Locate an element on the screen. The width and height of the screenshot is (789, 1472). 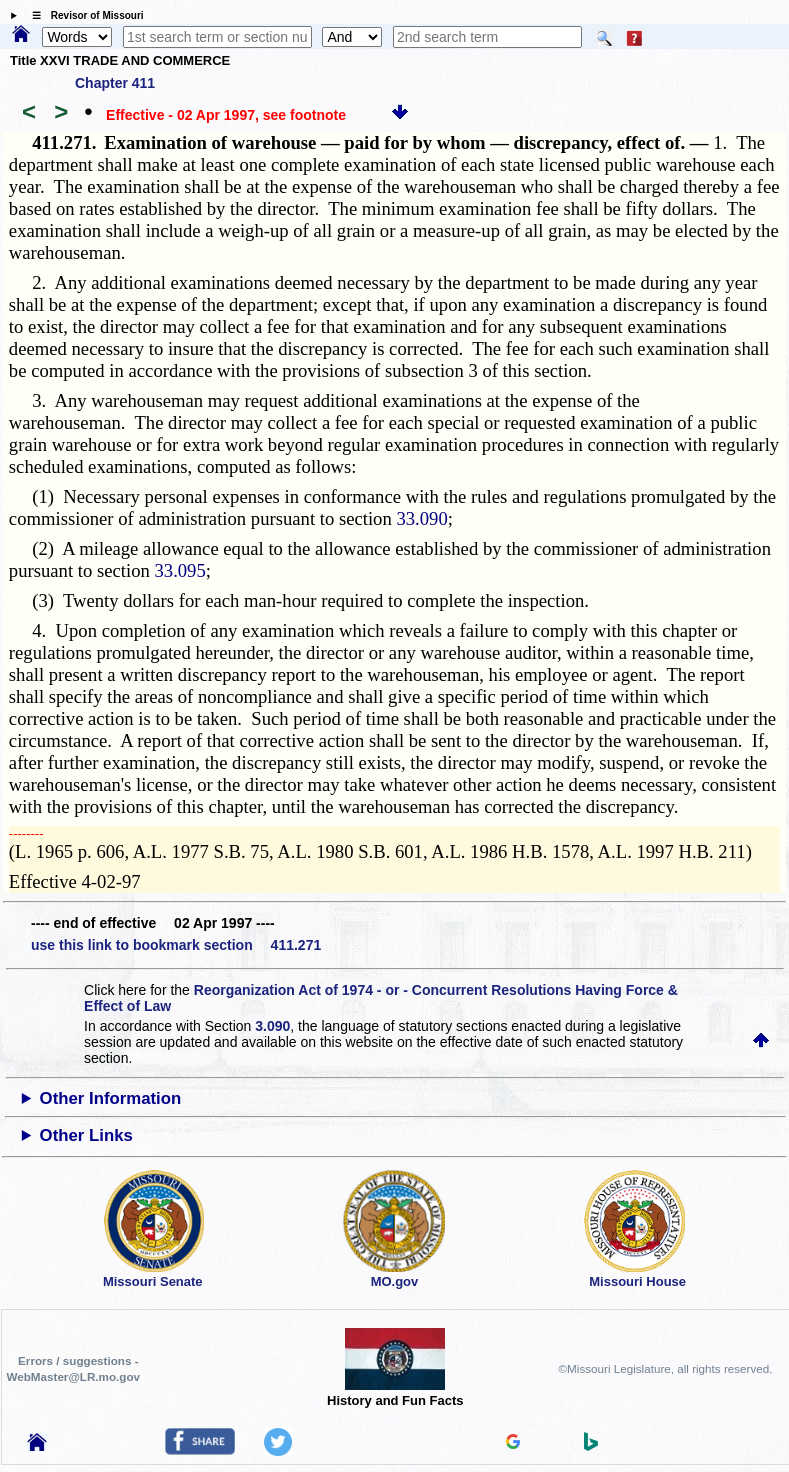
33.095 is located at coordinates (179, 570).